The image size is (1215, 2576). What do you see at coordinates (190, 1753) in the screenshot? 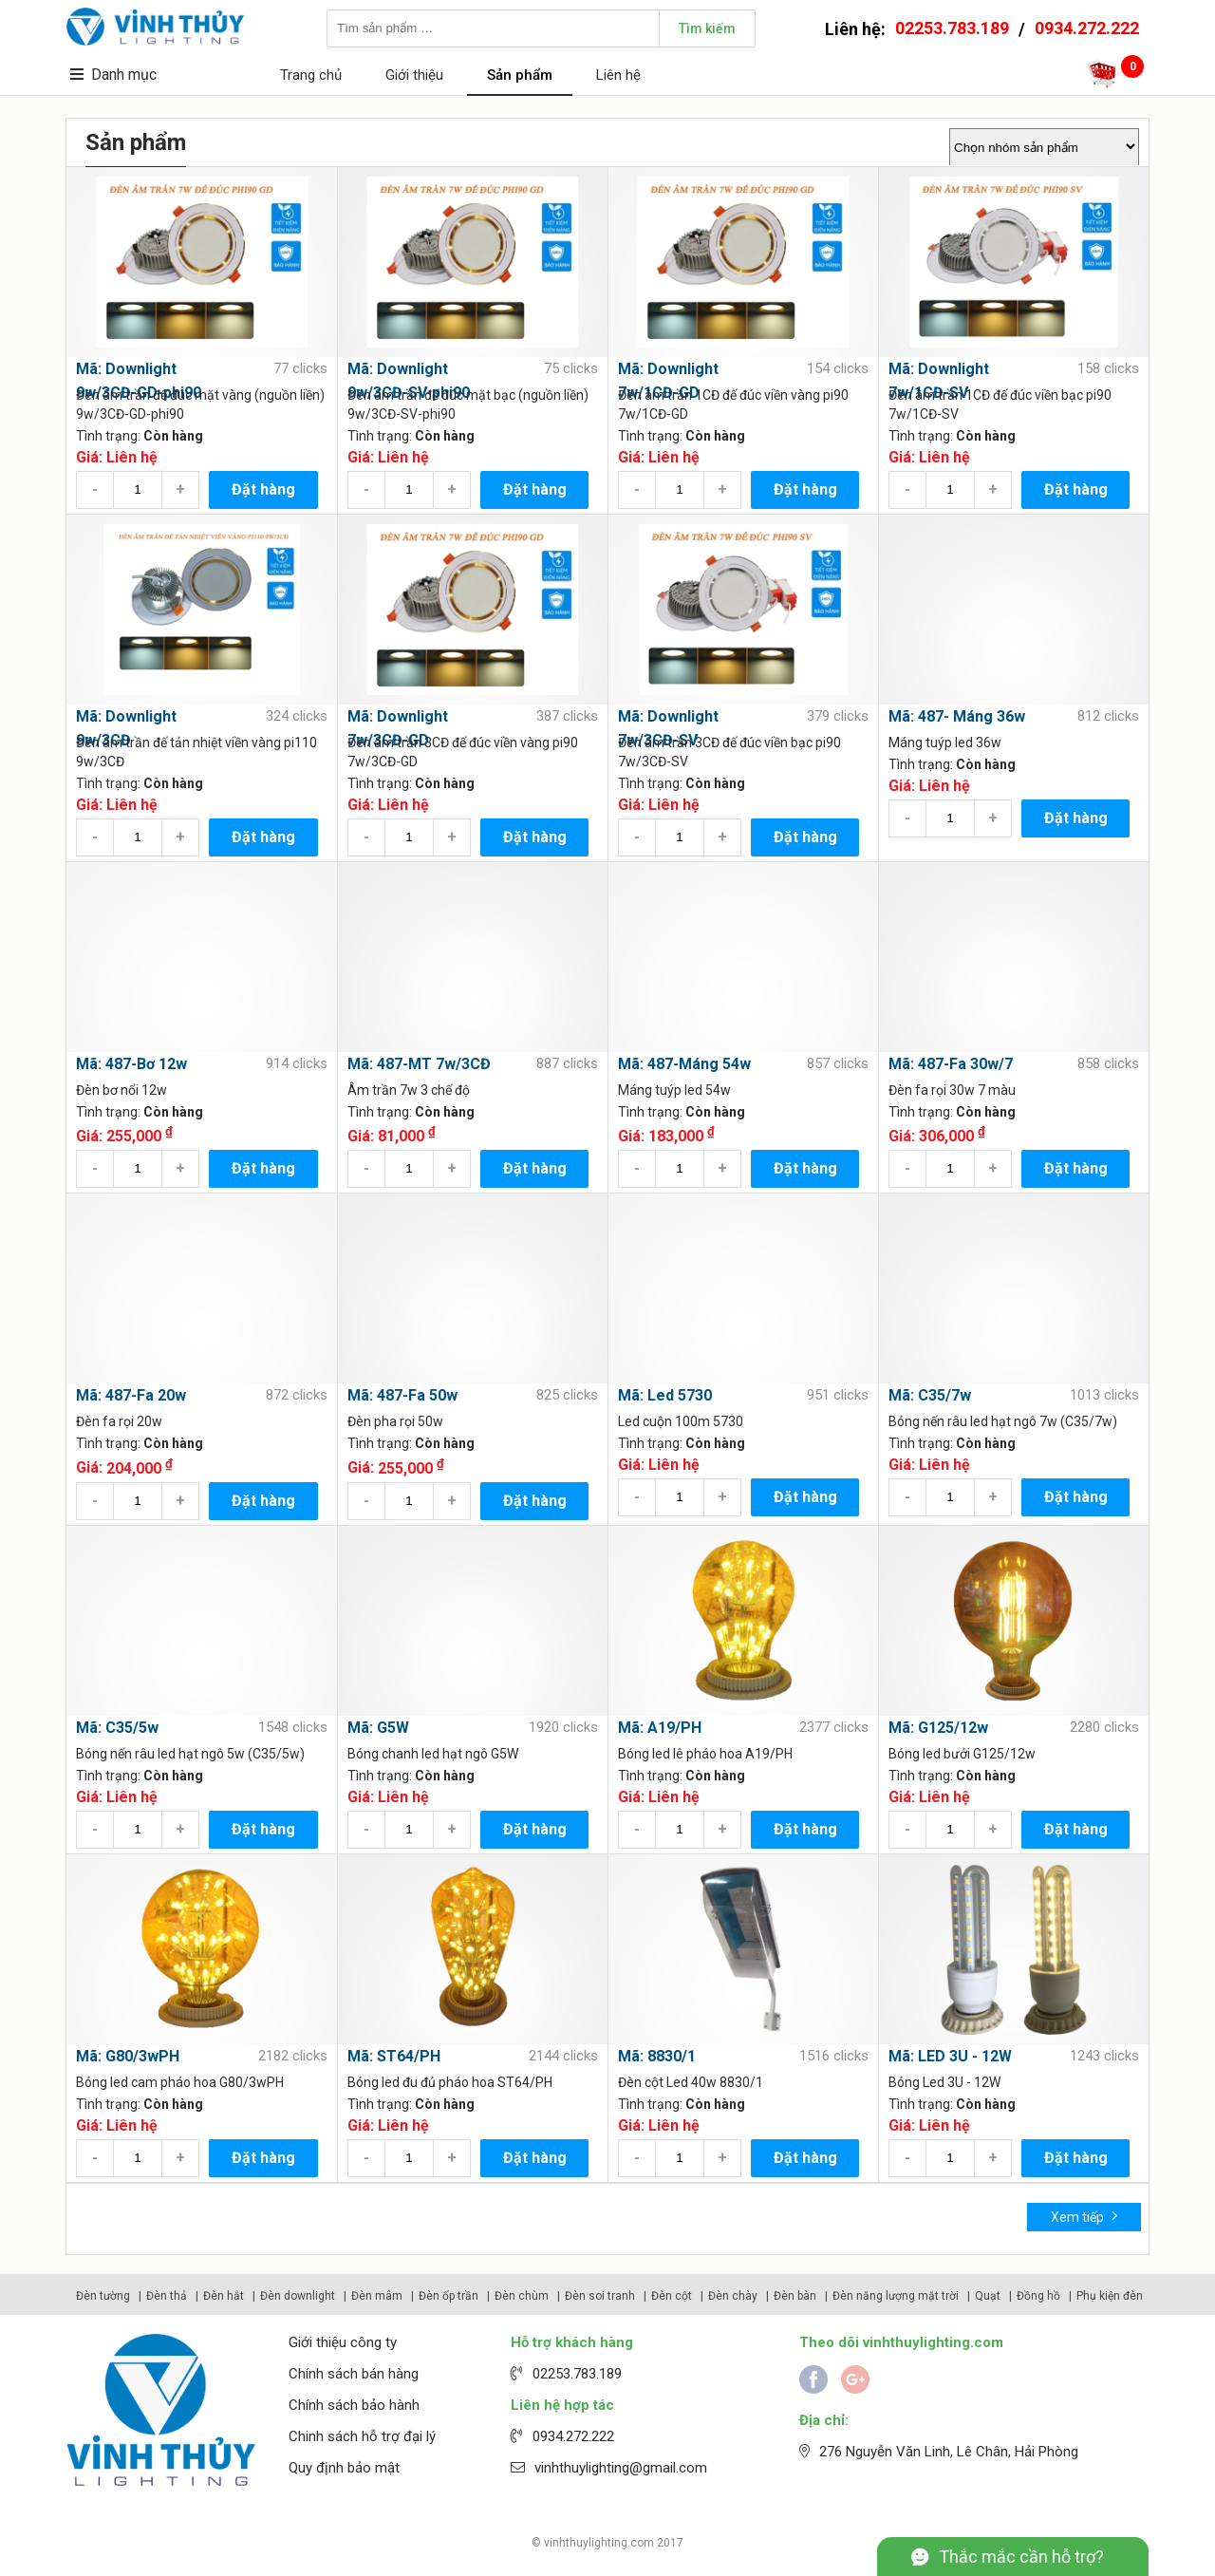
I see `Bóng nến râu led hạt ngô 5w (C35/5w)` at bounding box center [190, 1753].